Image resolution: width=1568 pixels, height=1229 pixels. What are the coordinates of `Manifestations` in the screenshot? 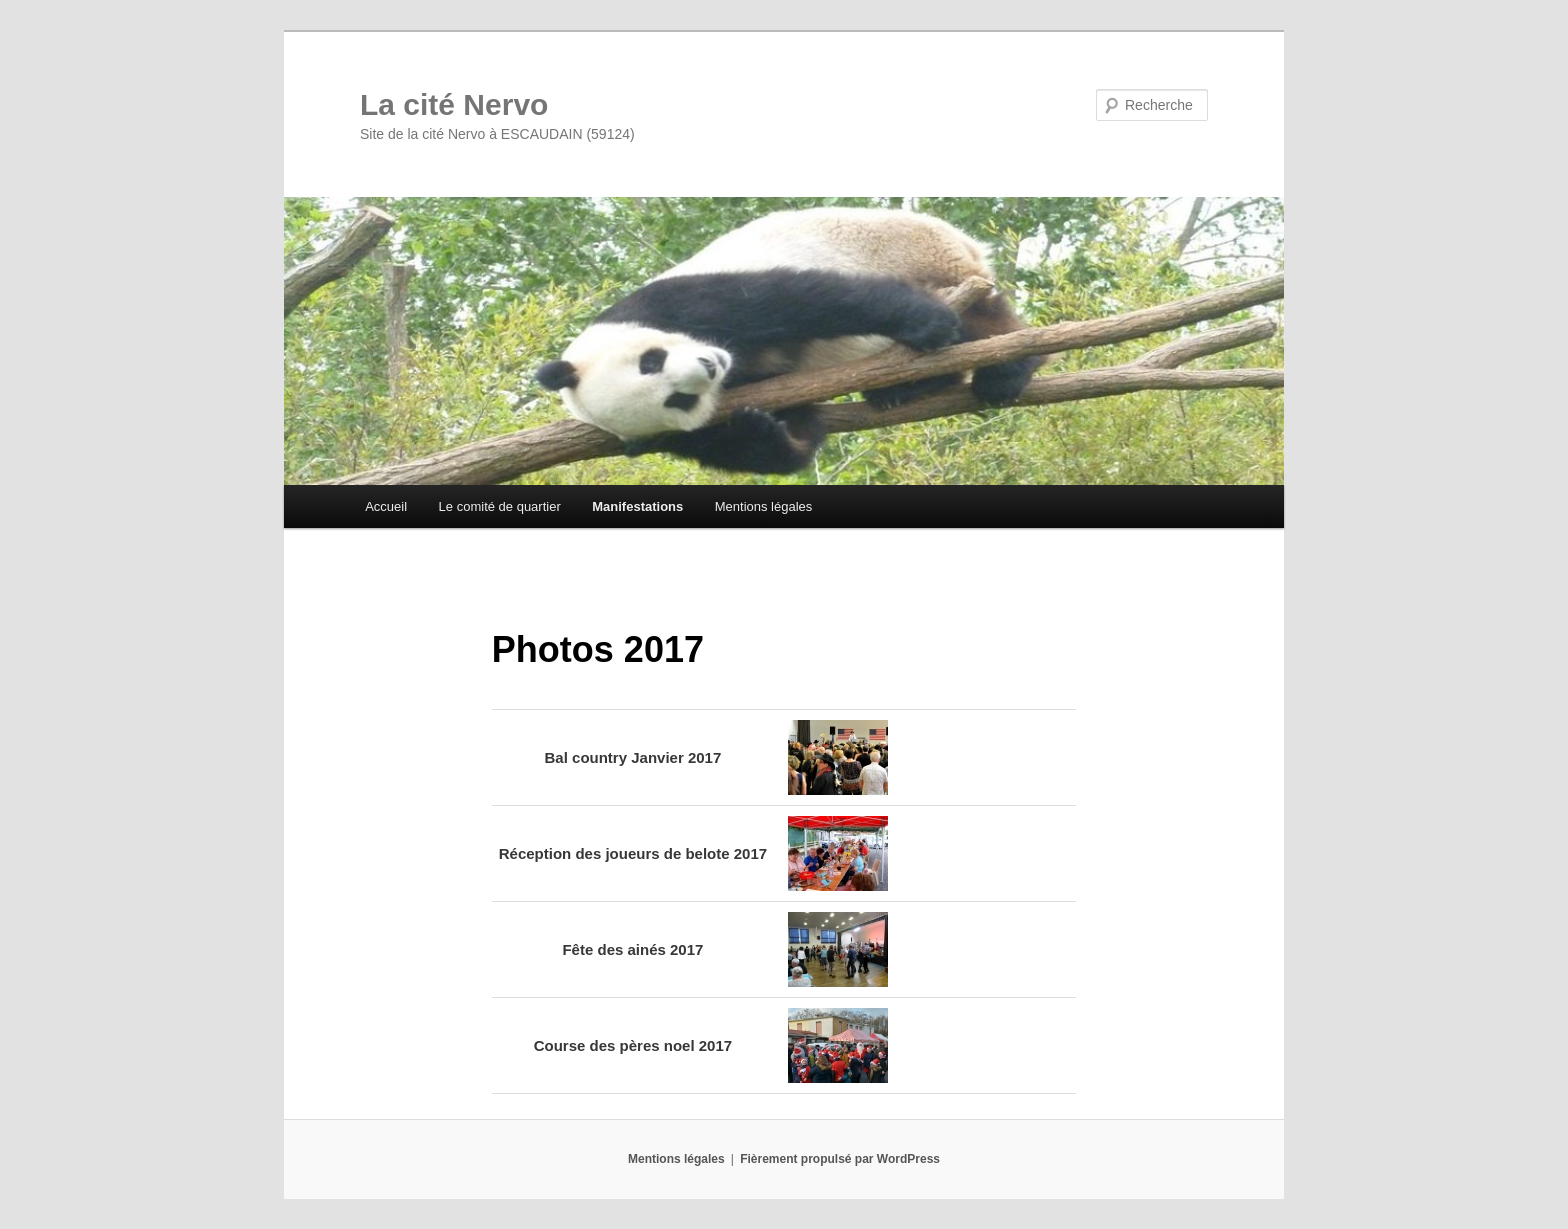 It's located at (637, 506).